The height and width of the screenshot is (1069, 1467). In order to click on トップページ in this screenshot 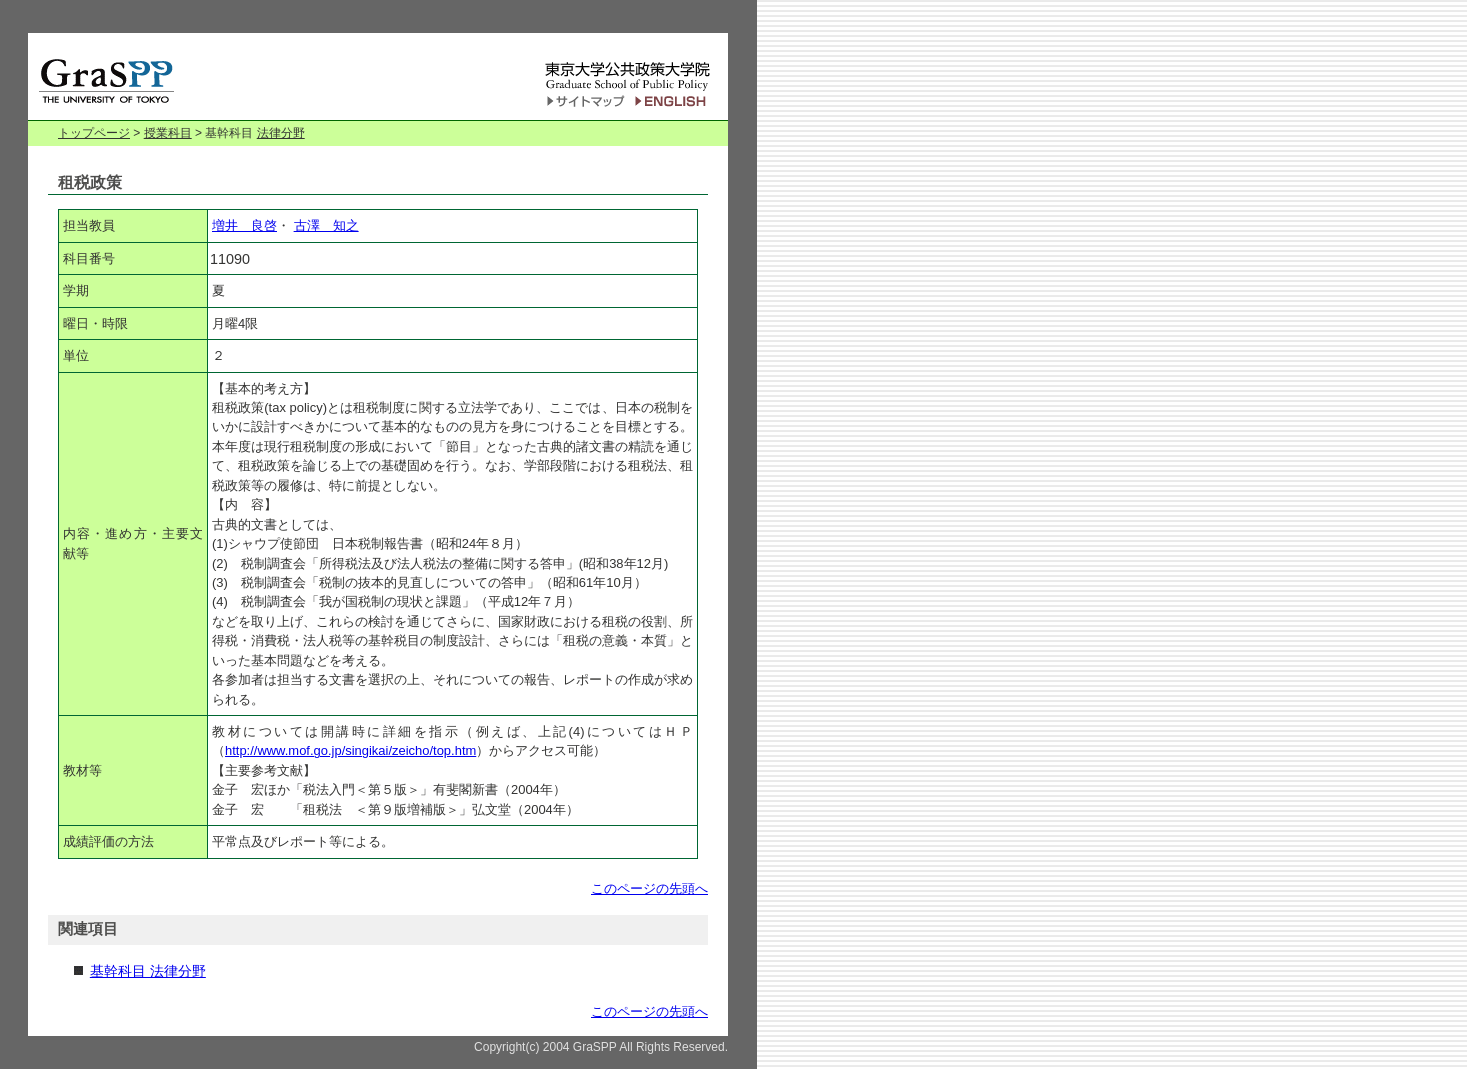, I will do `click(94, 133)`.